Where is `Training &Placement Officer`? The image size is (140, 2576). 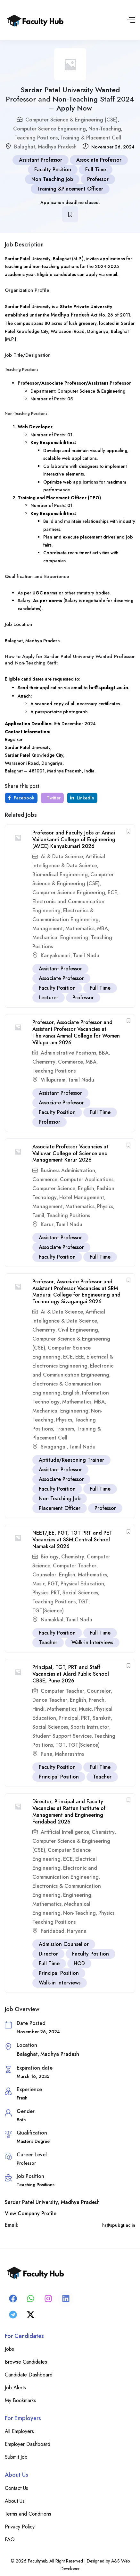 Training &Placement Officer is located at coordinates (70, 188).